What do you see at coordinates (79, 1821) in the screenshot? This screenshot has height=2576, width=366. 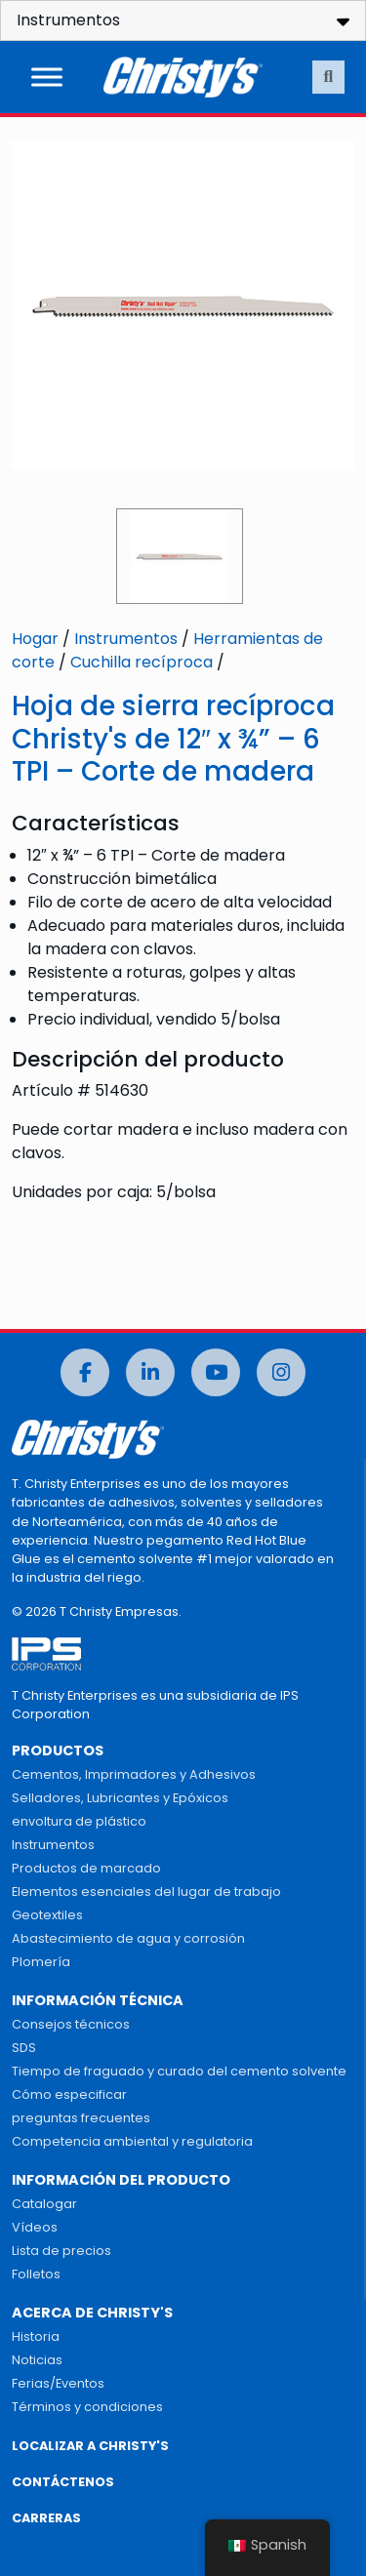 I see `envoltura de plástico` at bounding box center [79, 1821].